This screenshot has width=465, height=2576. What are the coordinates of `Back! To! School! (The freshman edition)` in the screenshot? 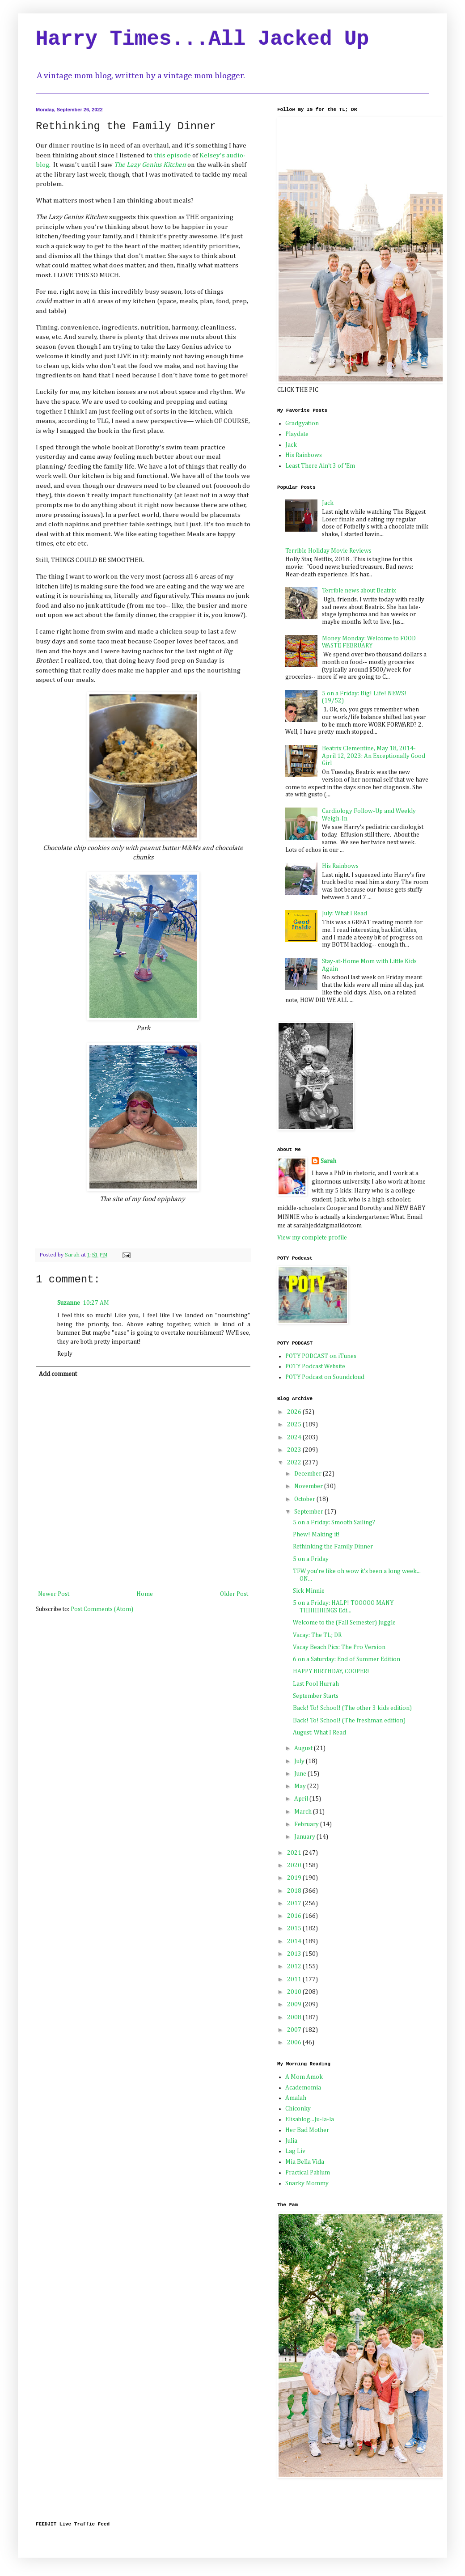 It's located at (349, 1720).